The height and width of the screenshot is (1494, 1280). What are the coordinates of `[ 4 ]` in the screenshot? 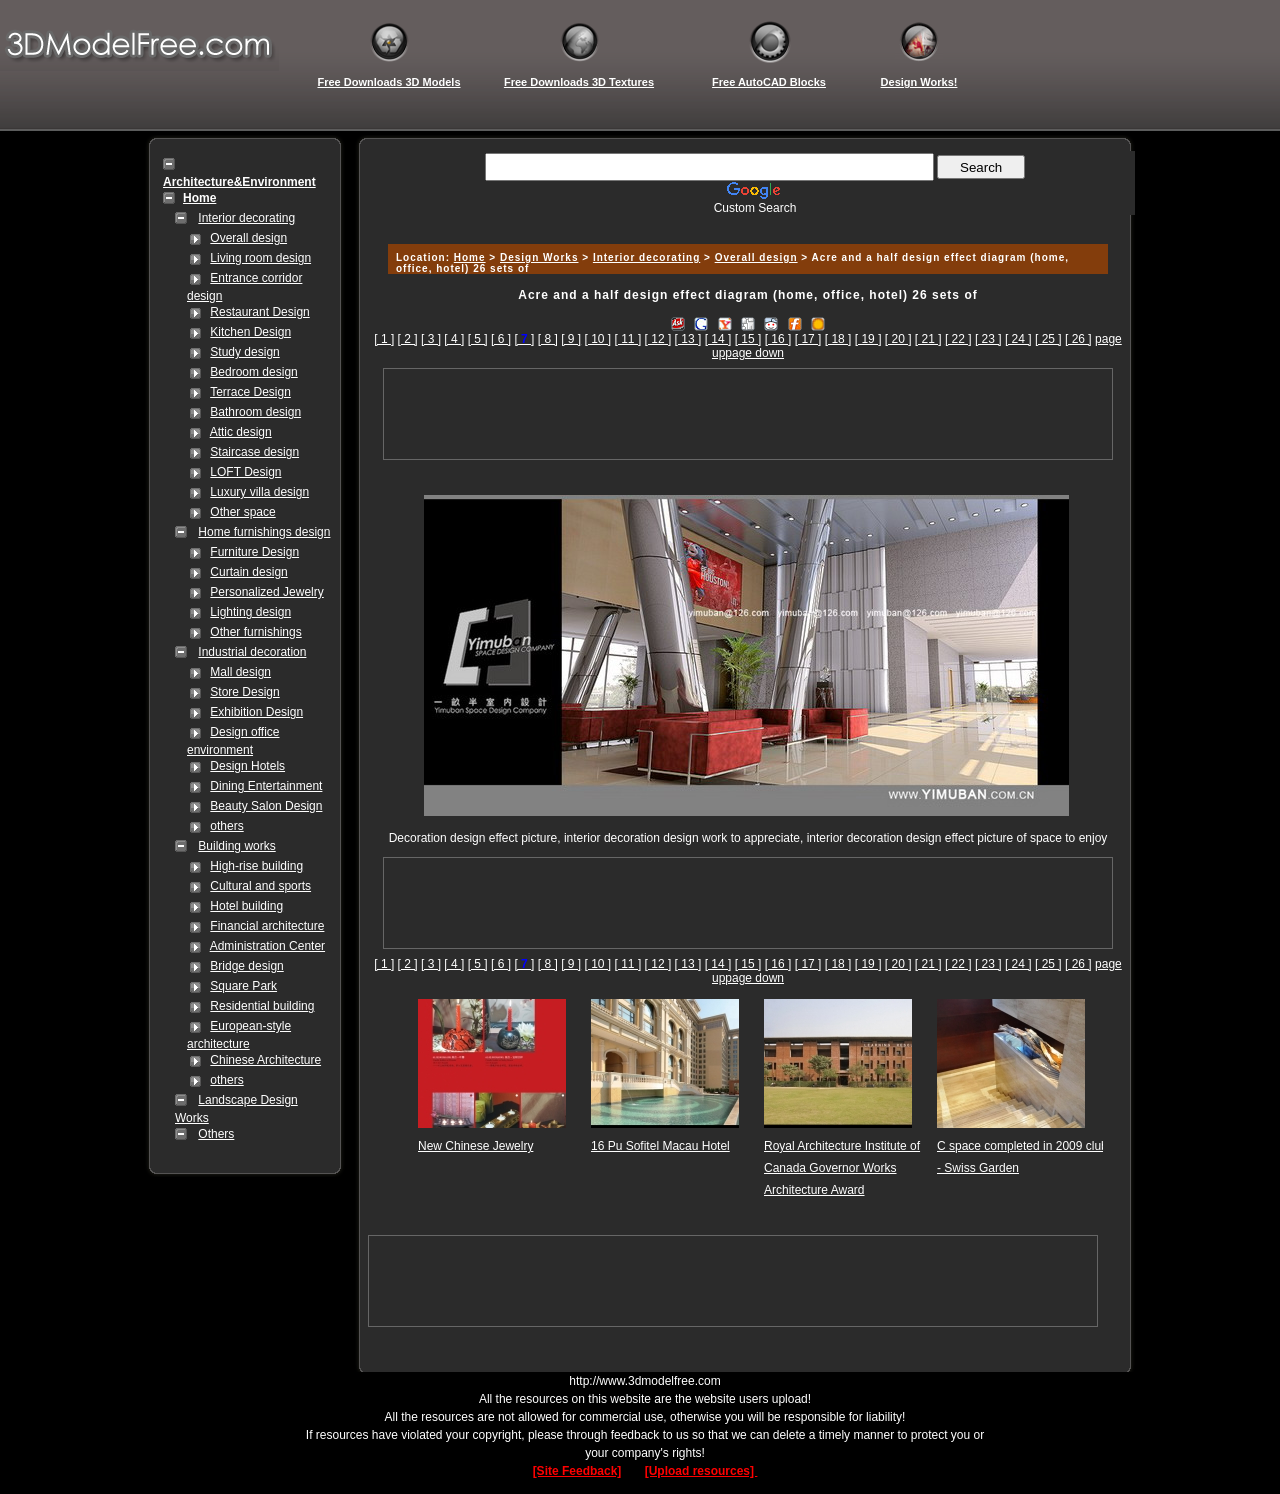 It's located at (454, 339).